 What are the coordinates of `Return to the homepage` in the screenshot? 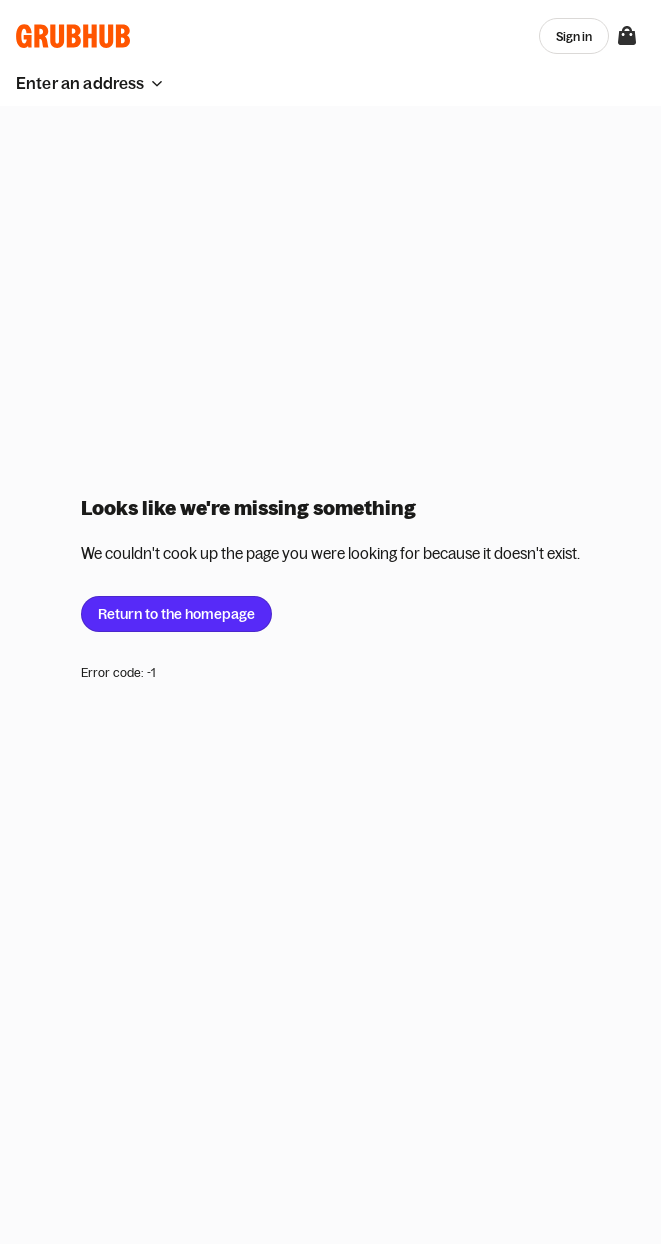 It's located at (176, 614).